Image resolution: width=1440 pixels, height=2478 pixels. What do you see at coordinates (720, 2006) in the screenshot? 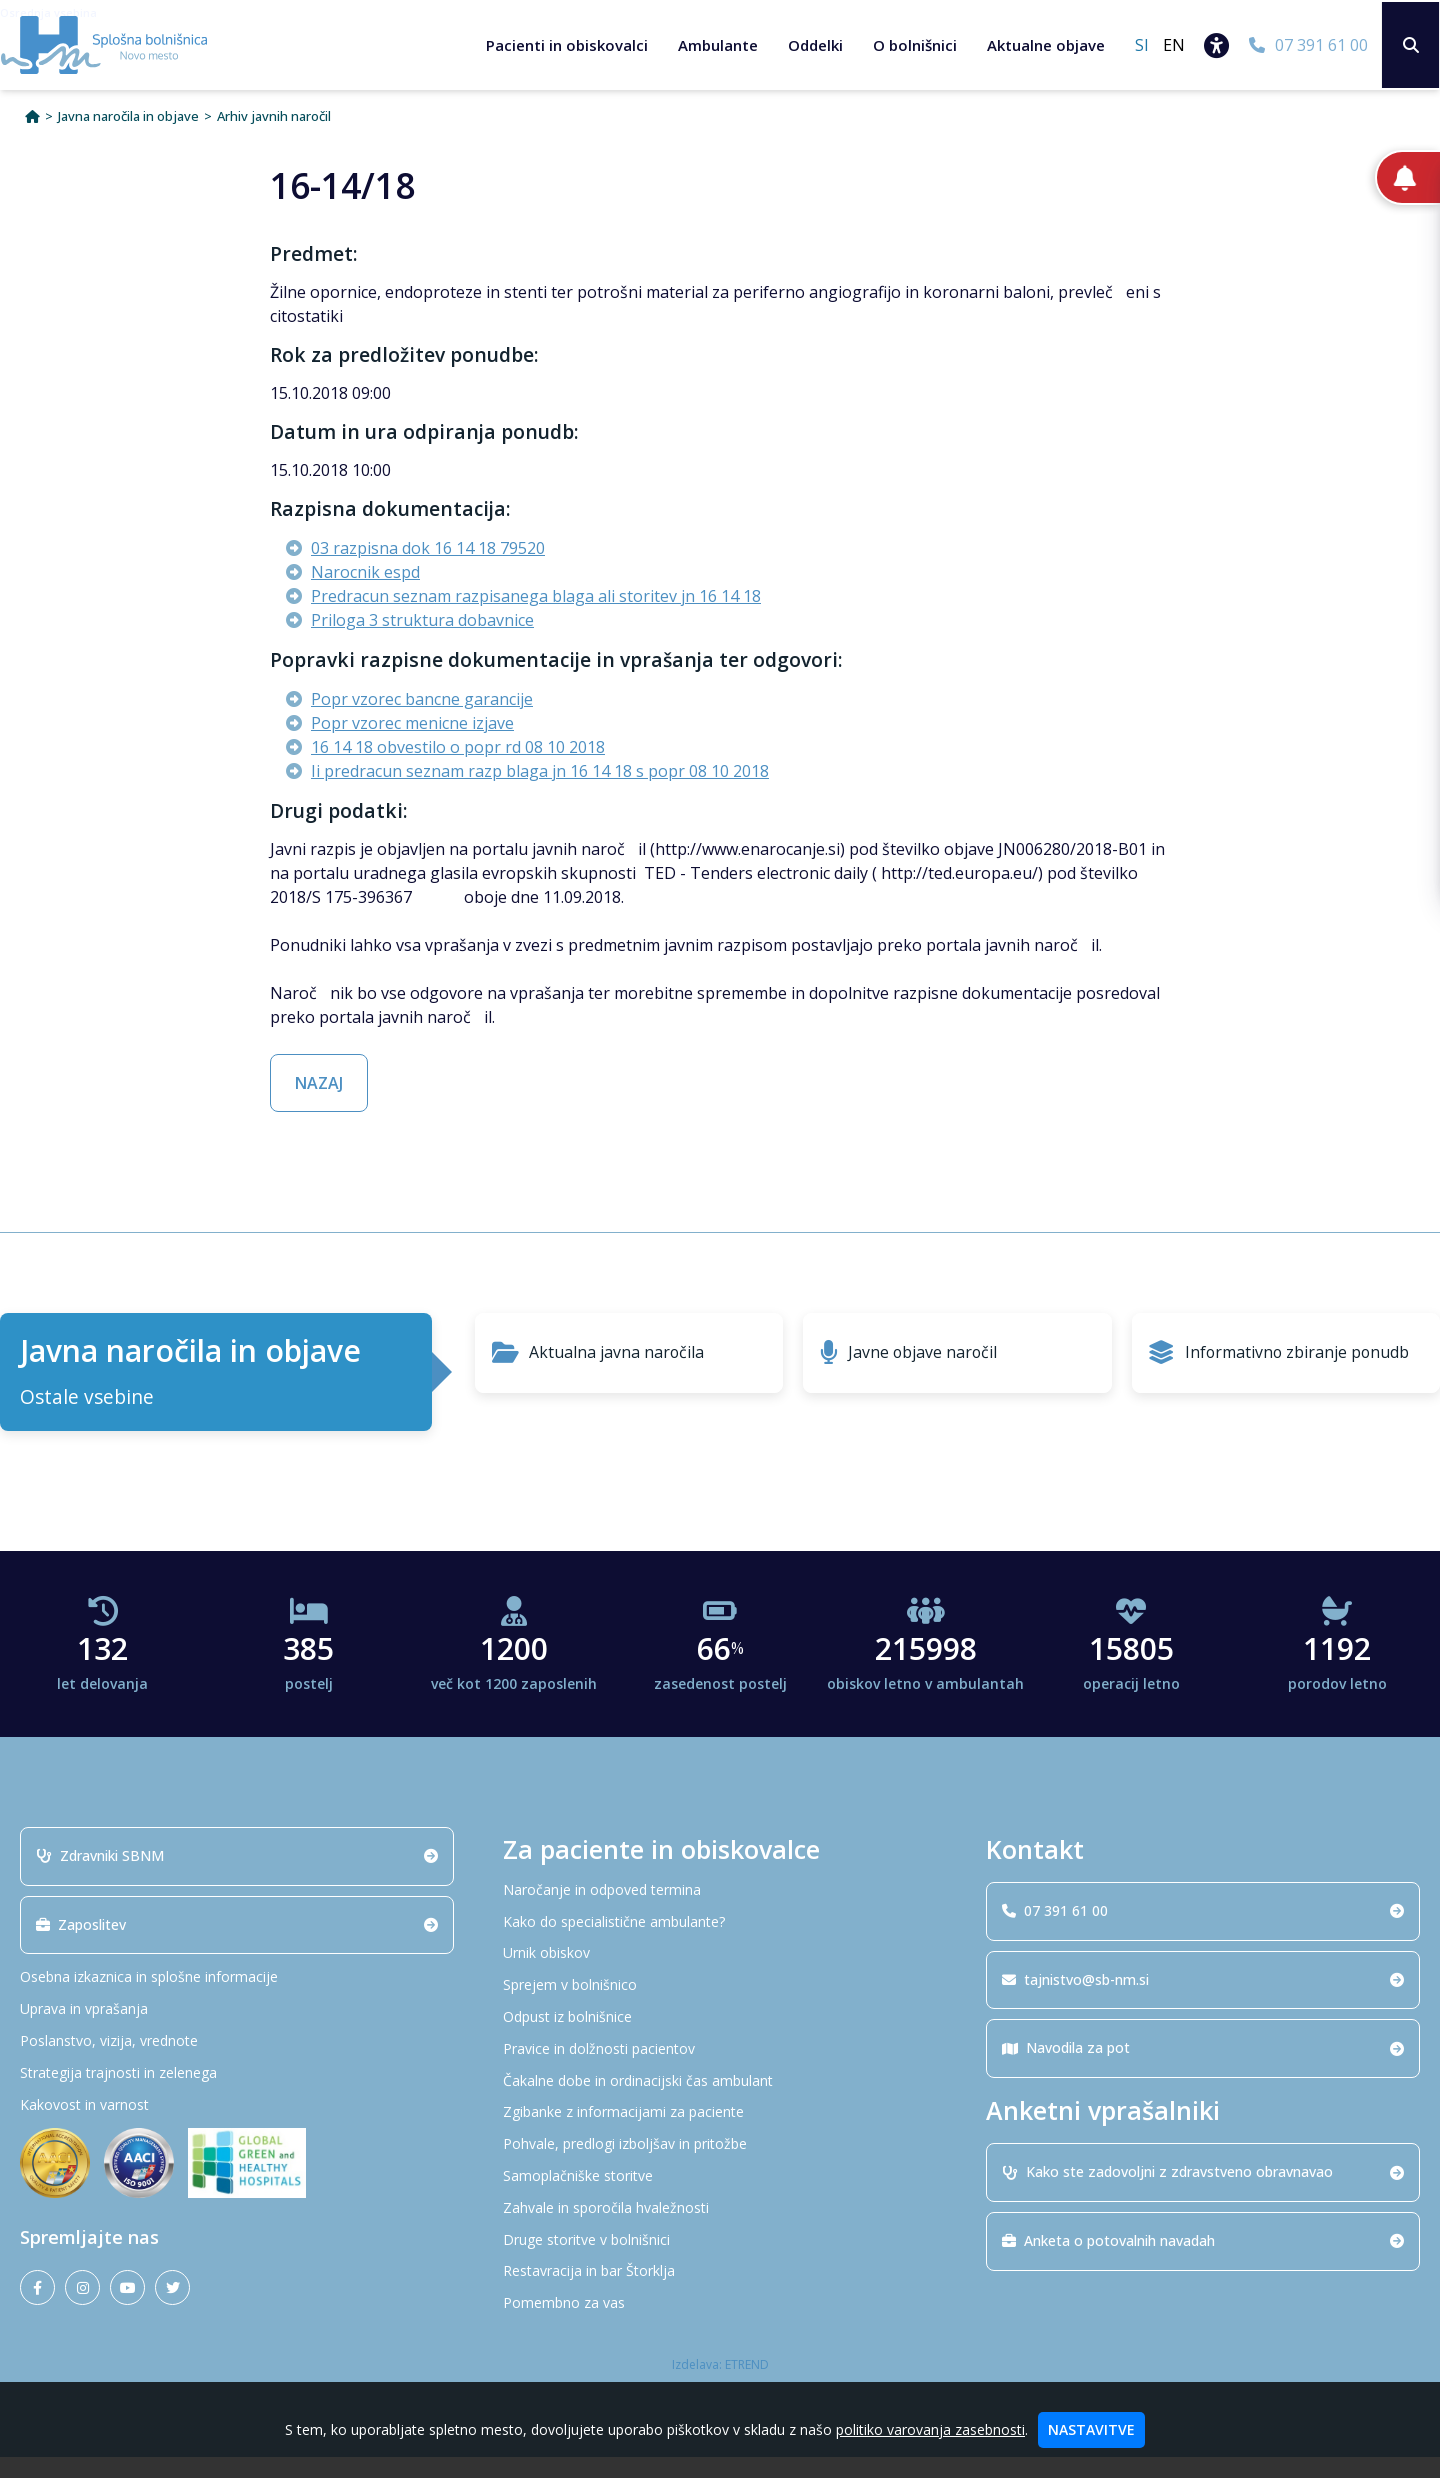
I see `[Sprejem v bolnišnico]` at bounding box center [720, 2006].